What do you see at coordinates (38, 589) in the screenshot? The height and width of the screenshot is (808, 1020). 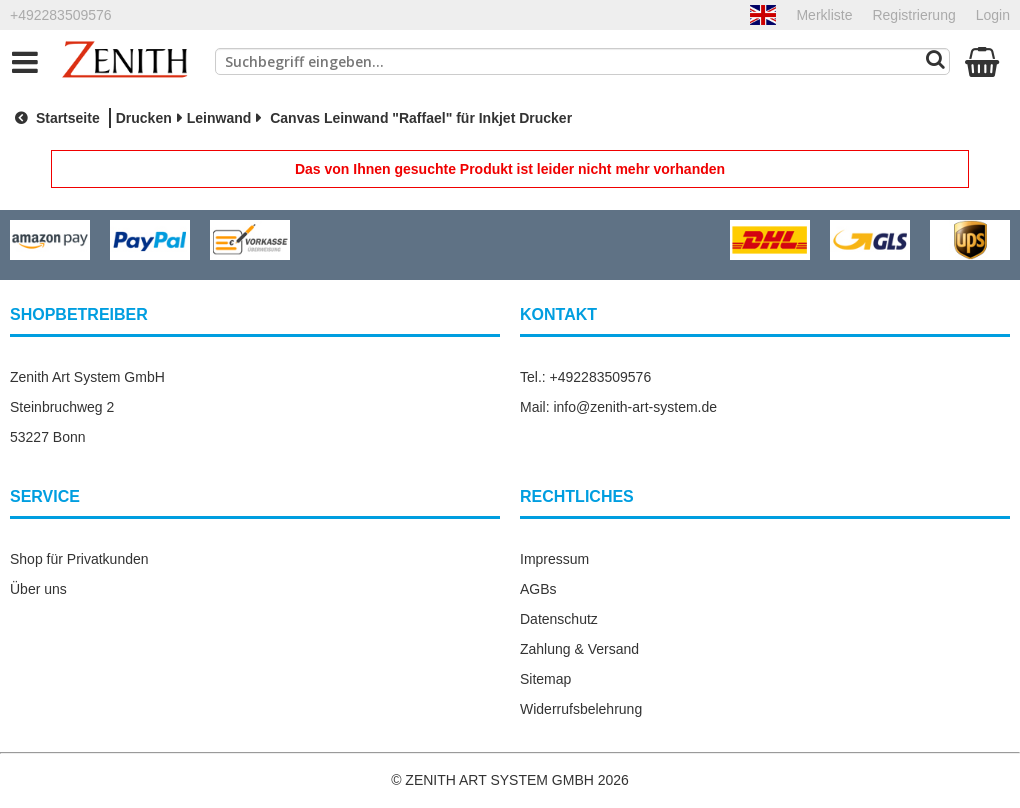 I see `Über uns` at bounding box center [38, 589].